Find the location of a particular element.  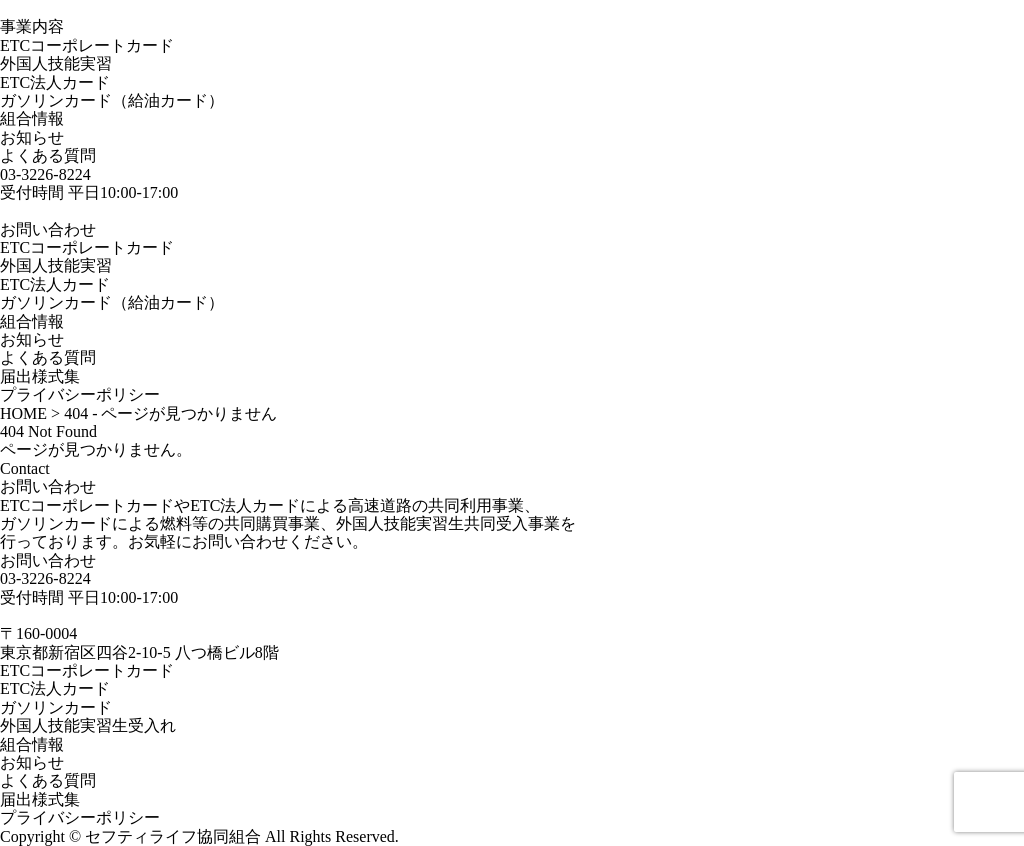

プライバシーポリシー is located at coordinates (80, 394).